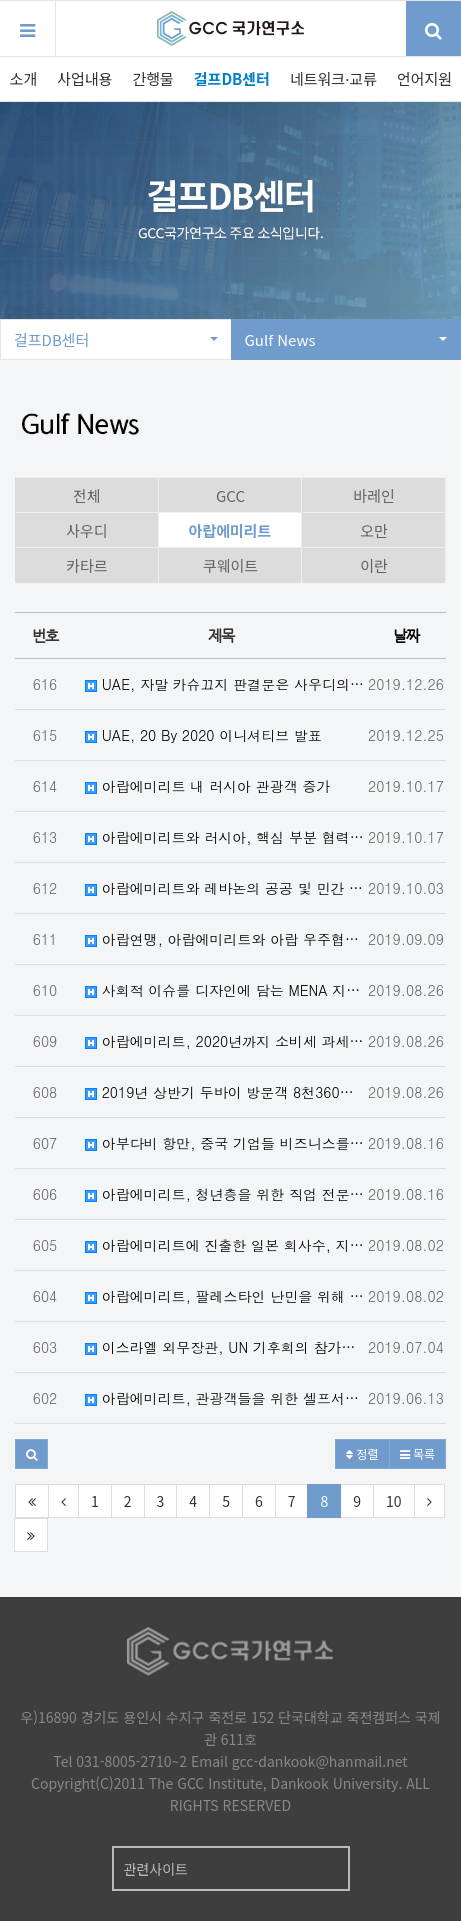 This screenshot has height=1921, width=461. I want to click on GCC, so click(230, 495).